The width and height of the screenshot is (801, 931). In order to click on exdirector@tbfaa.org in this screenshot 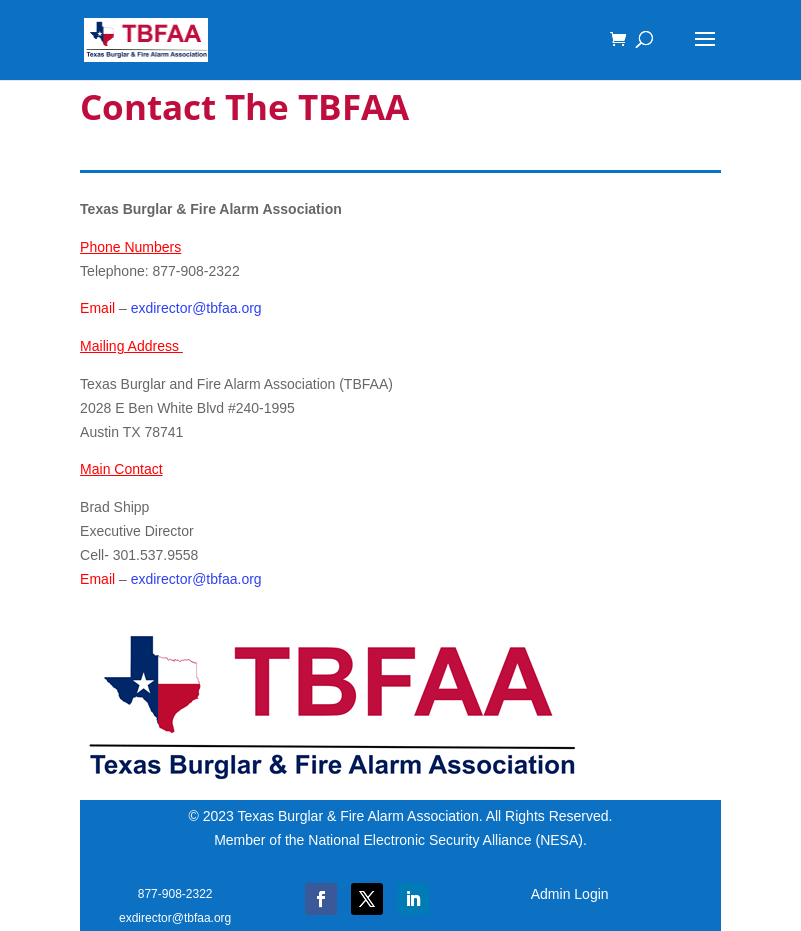, I will do `click(196, 308)`.